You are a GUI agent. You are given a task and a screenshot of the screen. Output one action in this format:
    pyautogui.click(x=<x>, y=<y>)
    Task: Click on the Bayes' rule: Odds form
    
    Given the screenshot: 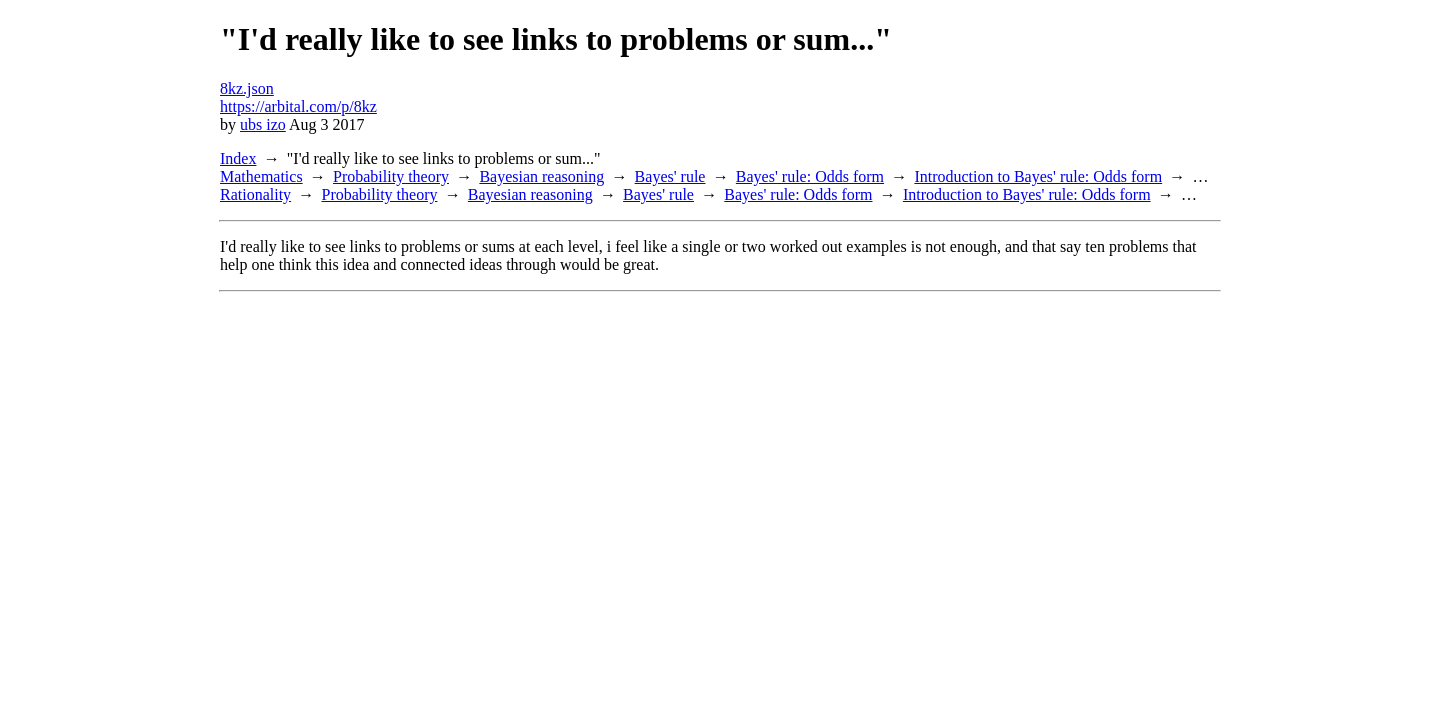 What is the action you would take?
    pyautogui.click(x=810, y=176)
    